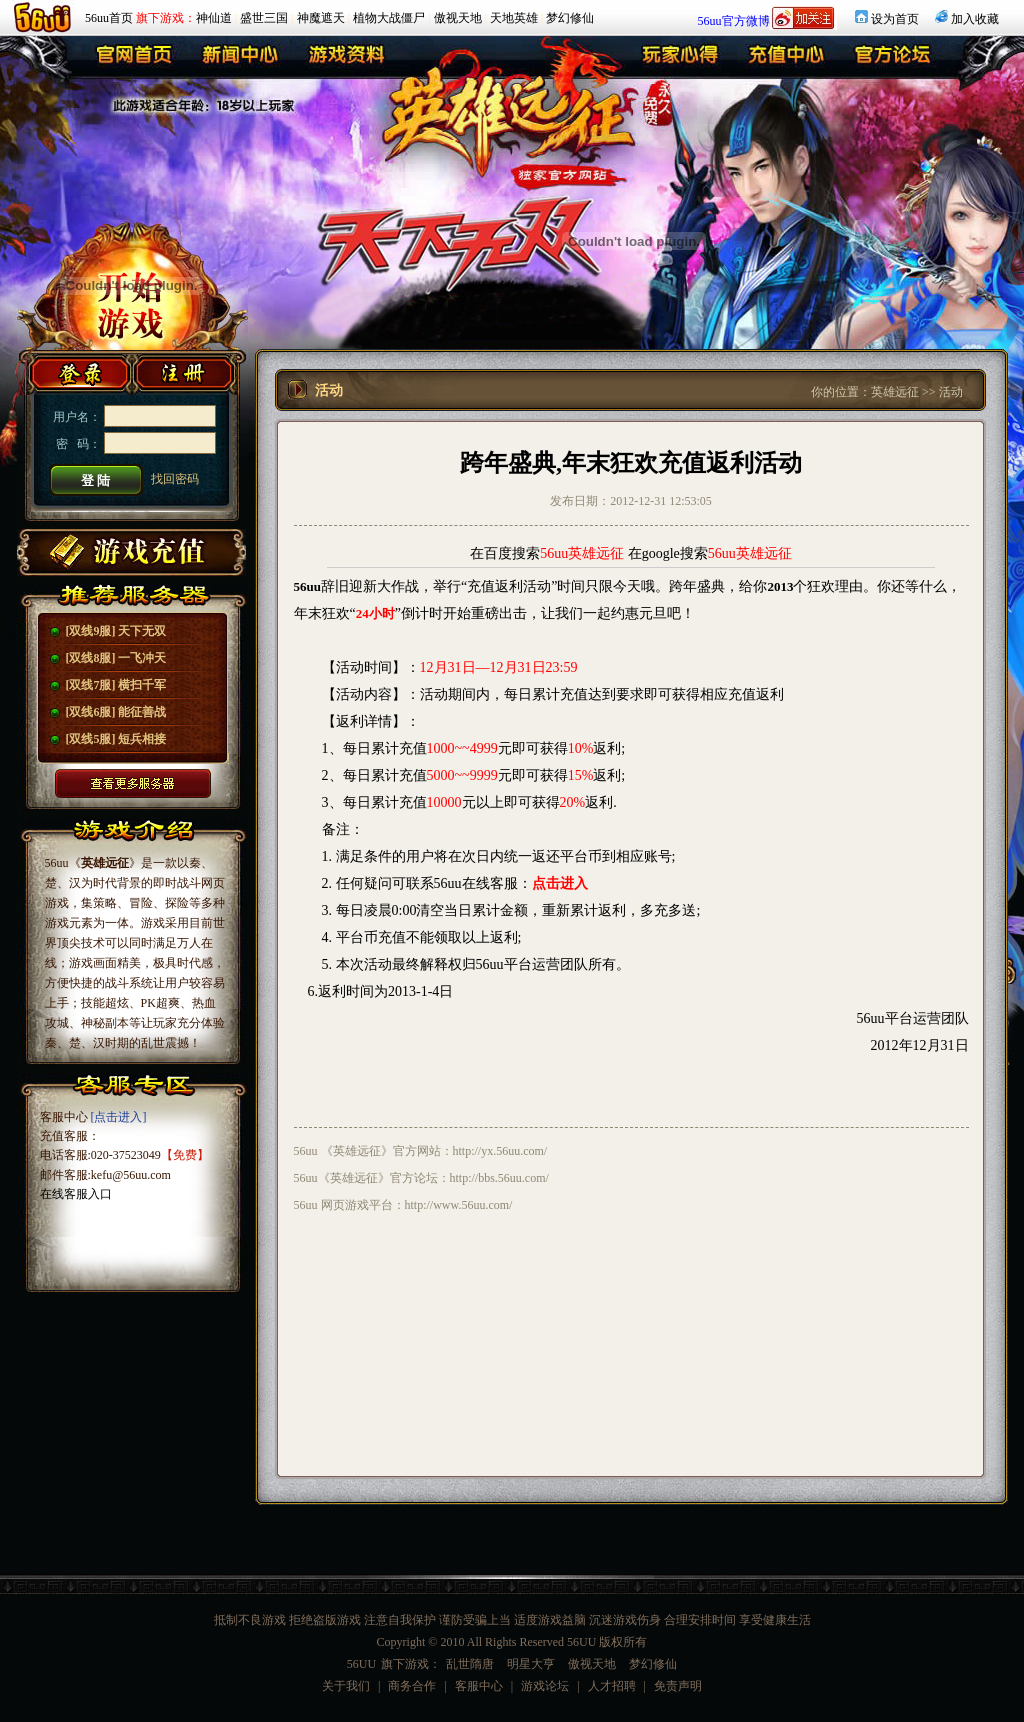 The width and height of the screenshot is (1024, 1722). What do you see at coordinates (582, 553) in the screenshot?
I see `56uu英雄远征` at bounding box center [582, 553].